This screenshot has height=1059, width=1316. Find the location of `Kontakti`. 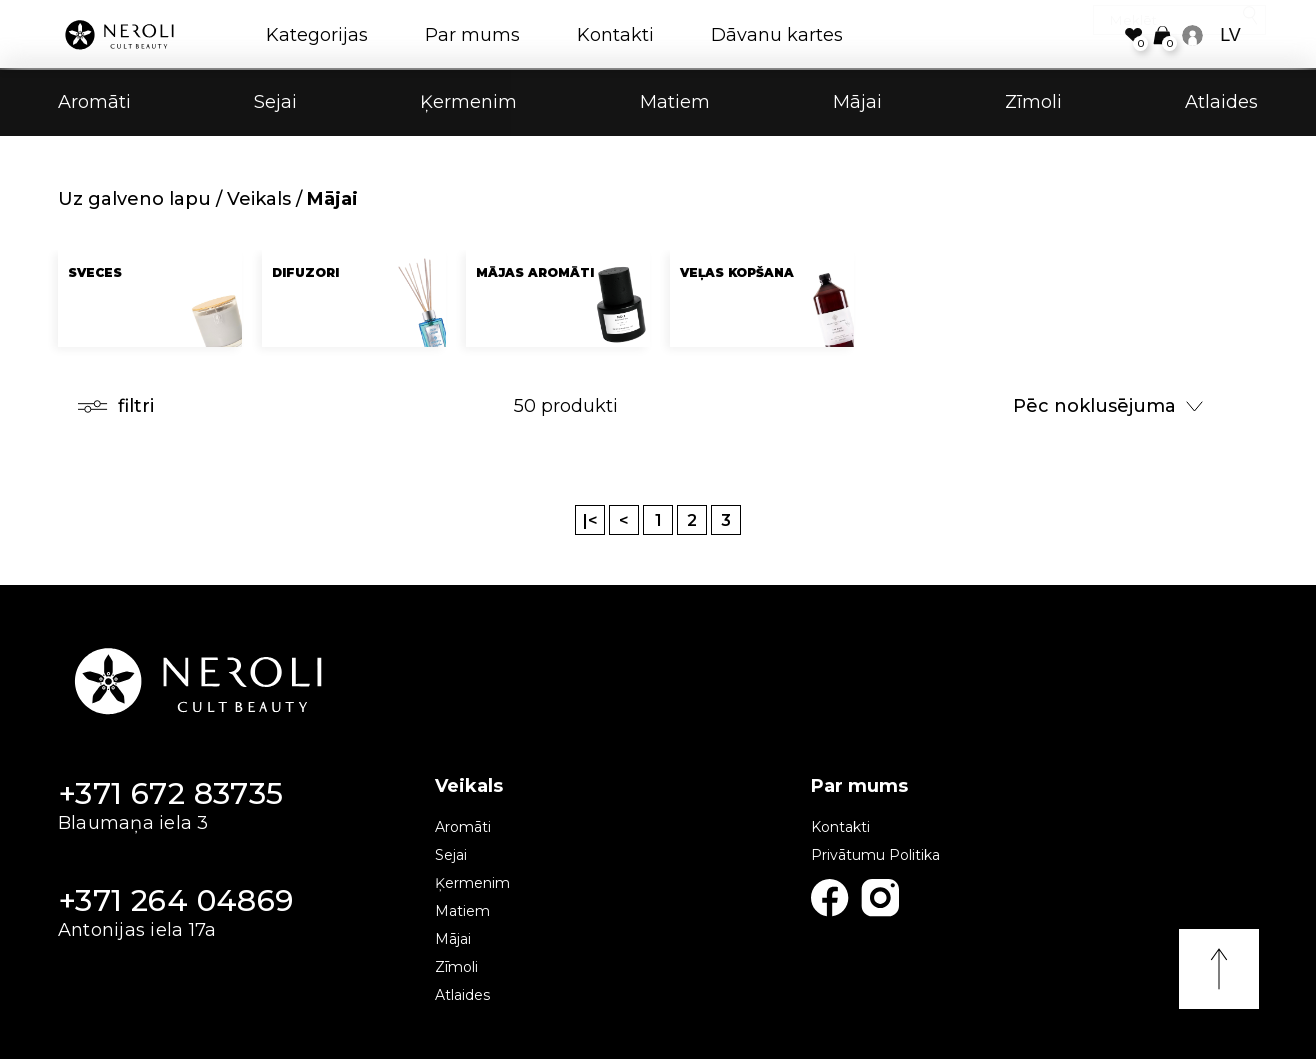

Kontakti is located at coordinates (615, 35).